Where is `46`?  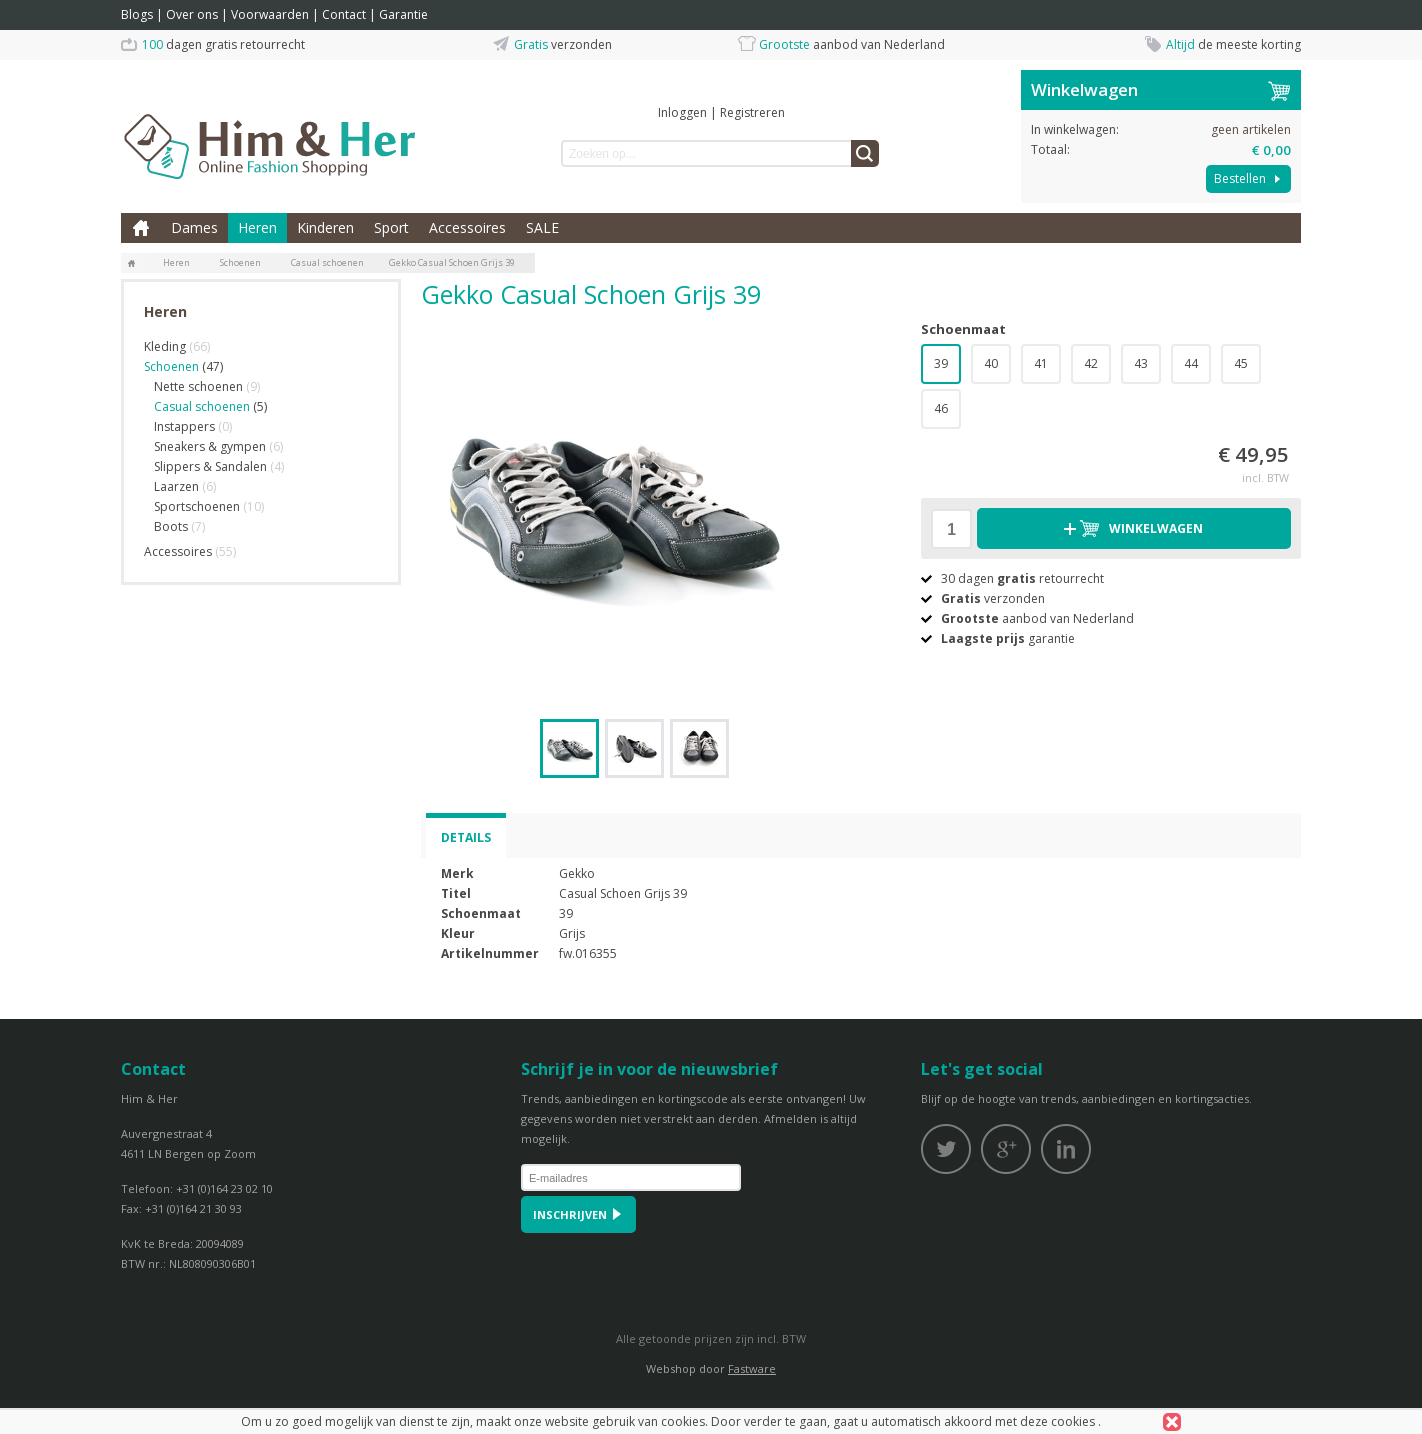 46 is located at coordinates (941, 408).